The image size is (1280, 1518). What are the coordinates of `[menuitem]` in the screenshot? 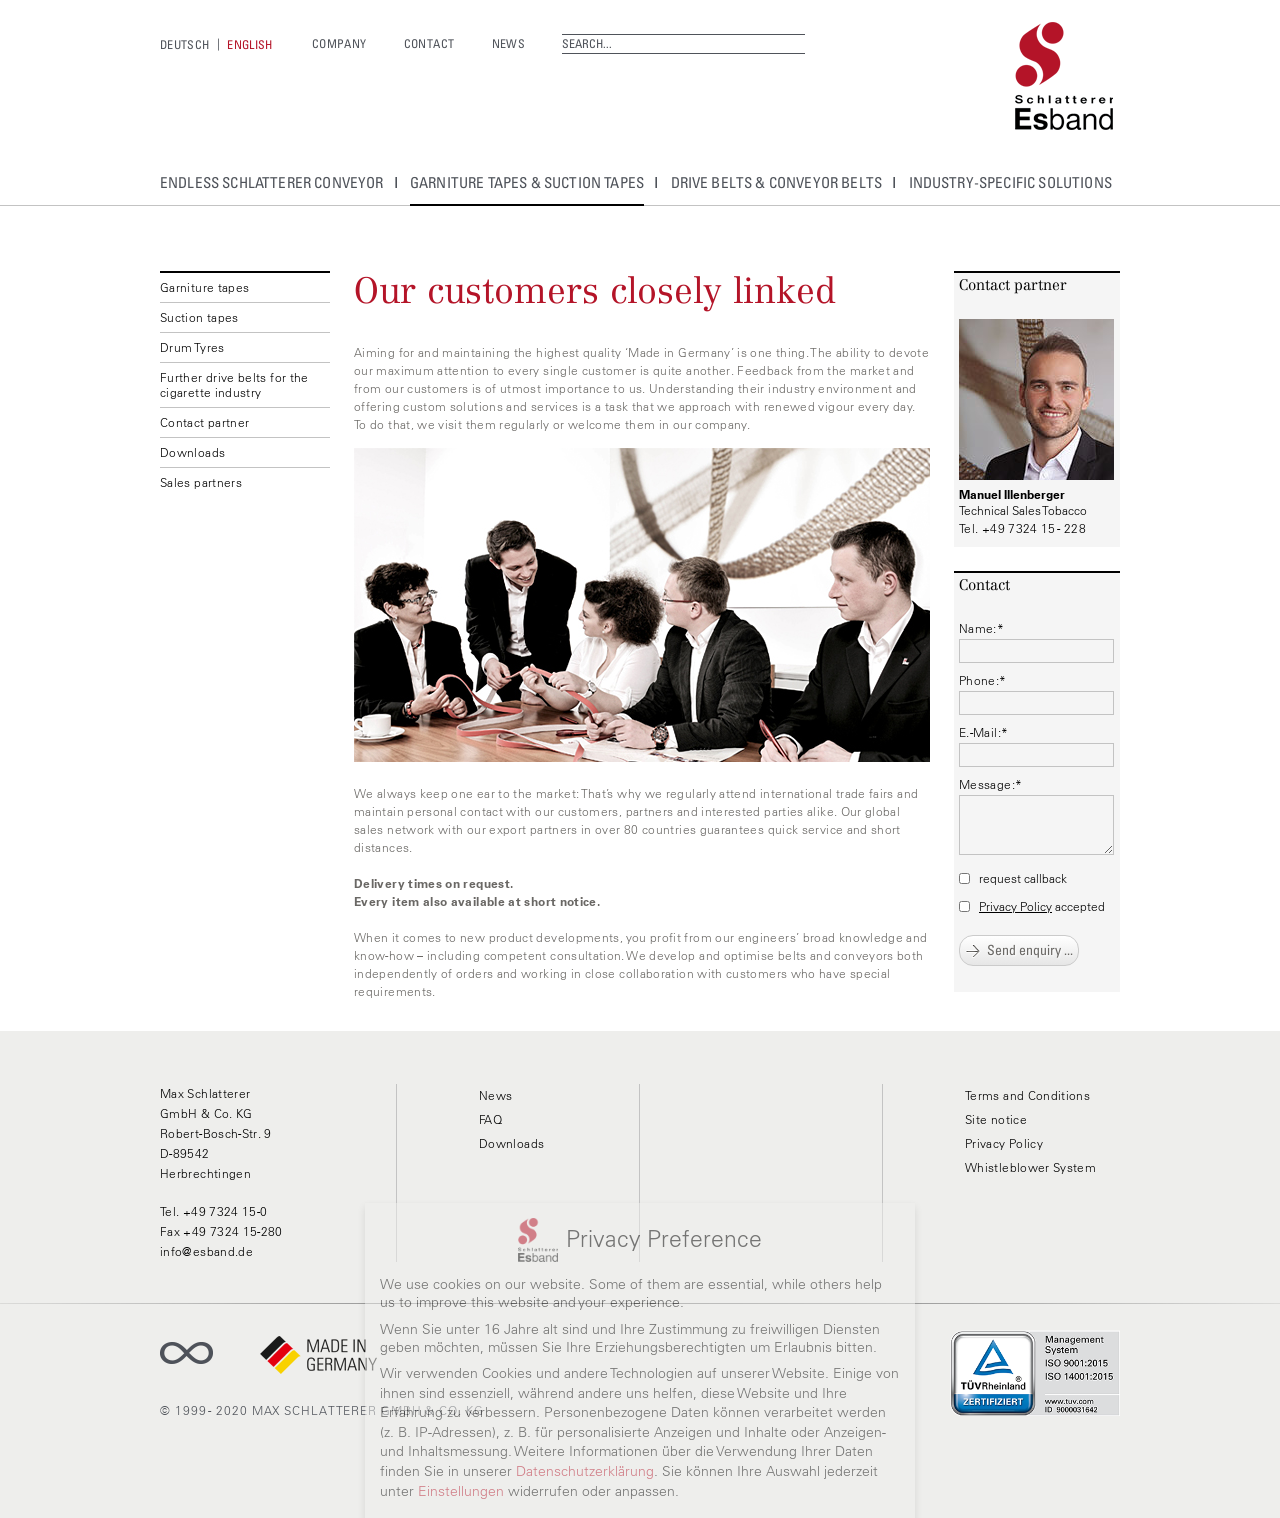 It's located at (185, 44).